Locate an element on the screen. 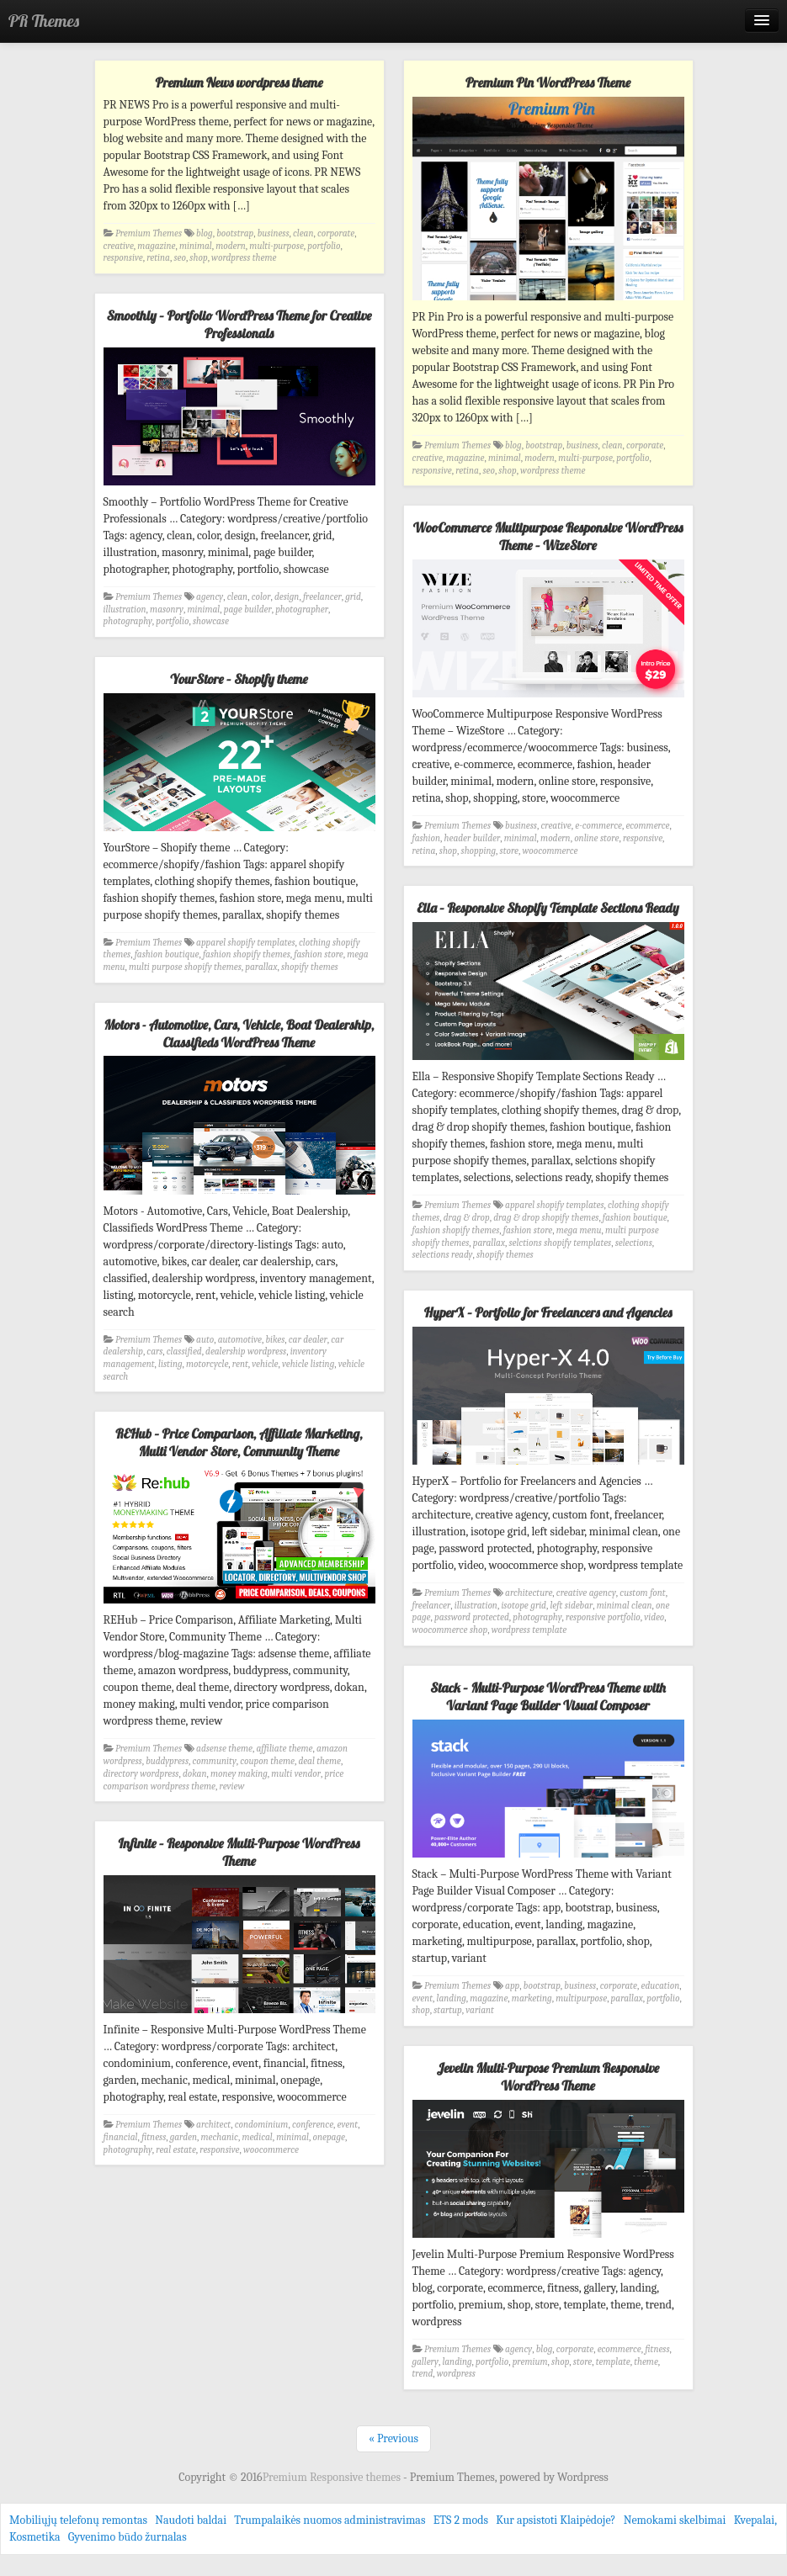 The width and height of the screenshot is (787, 2576). responsive portfolio is located at coordinates (603, 1617).